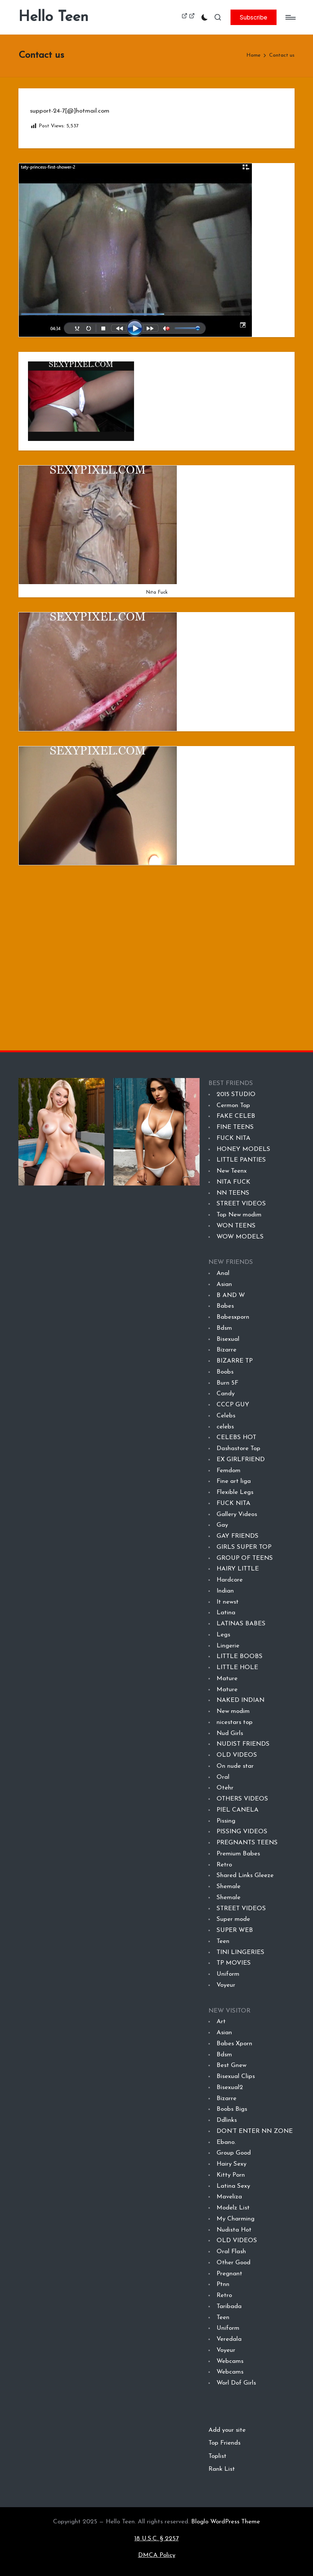 This screenshot has width=313, height=2576. What do you see at coordinates (227, 1678) in the screenshot?
I see `Mature` at bounding box center [227, 1678].